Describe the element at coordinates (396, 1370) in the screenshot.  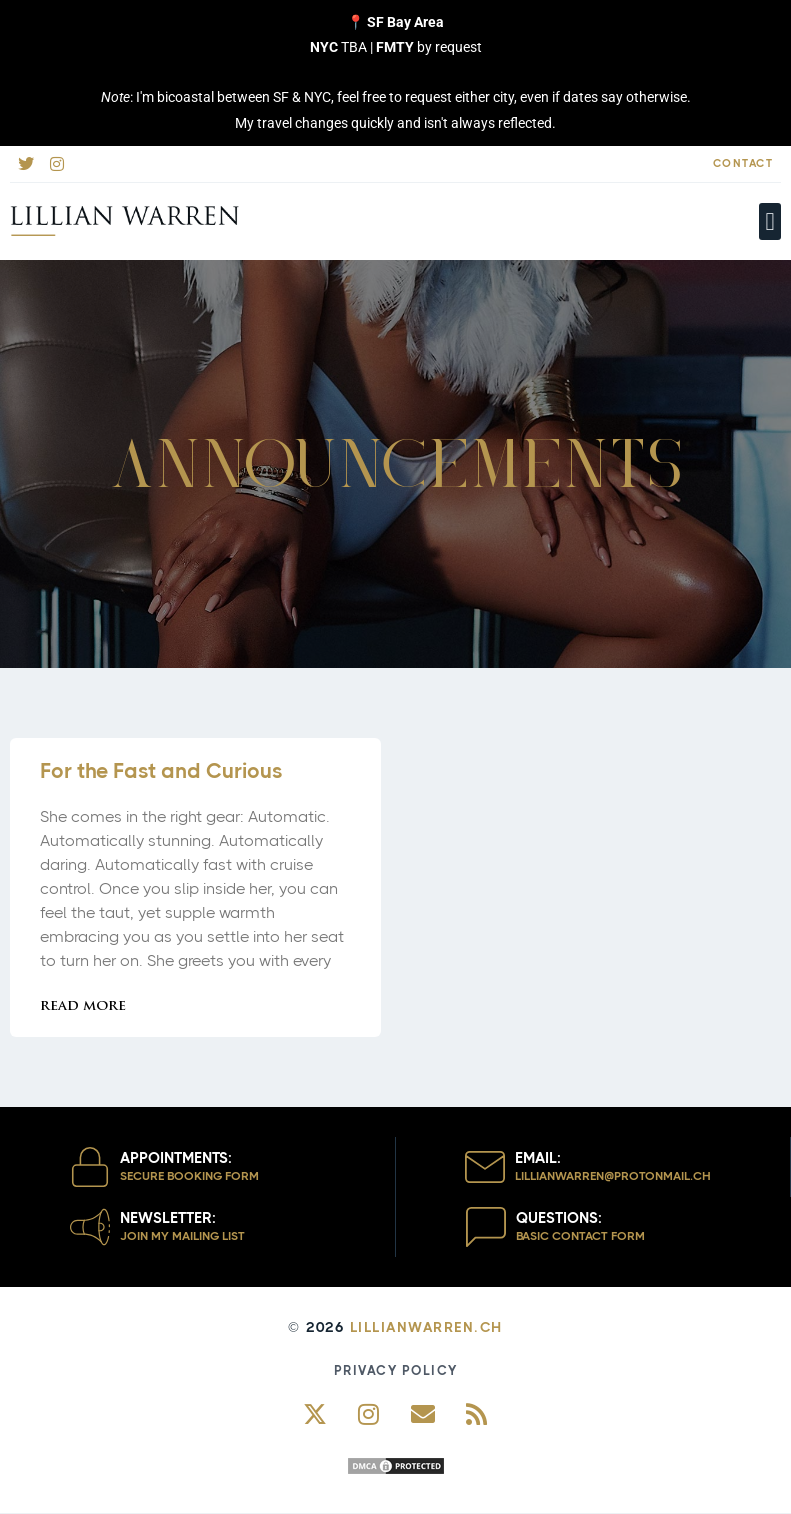
I see `Privacy Policy` at that location.